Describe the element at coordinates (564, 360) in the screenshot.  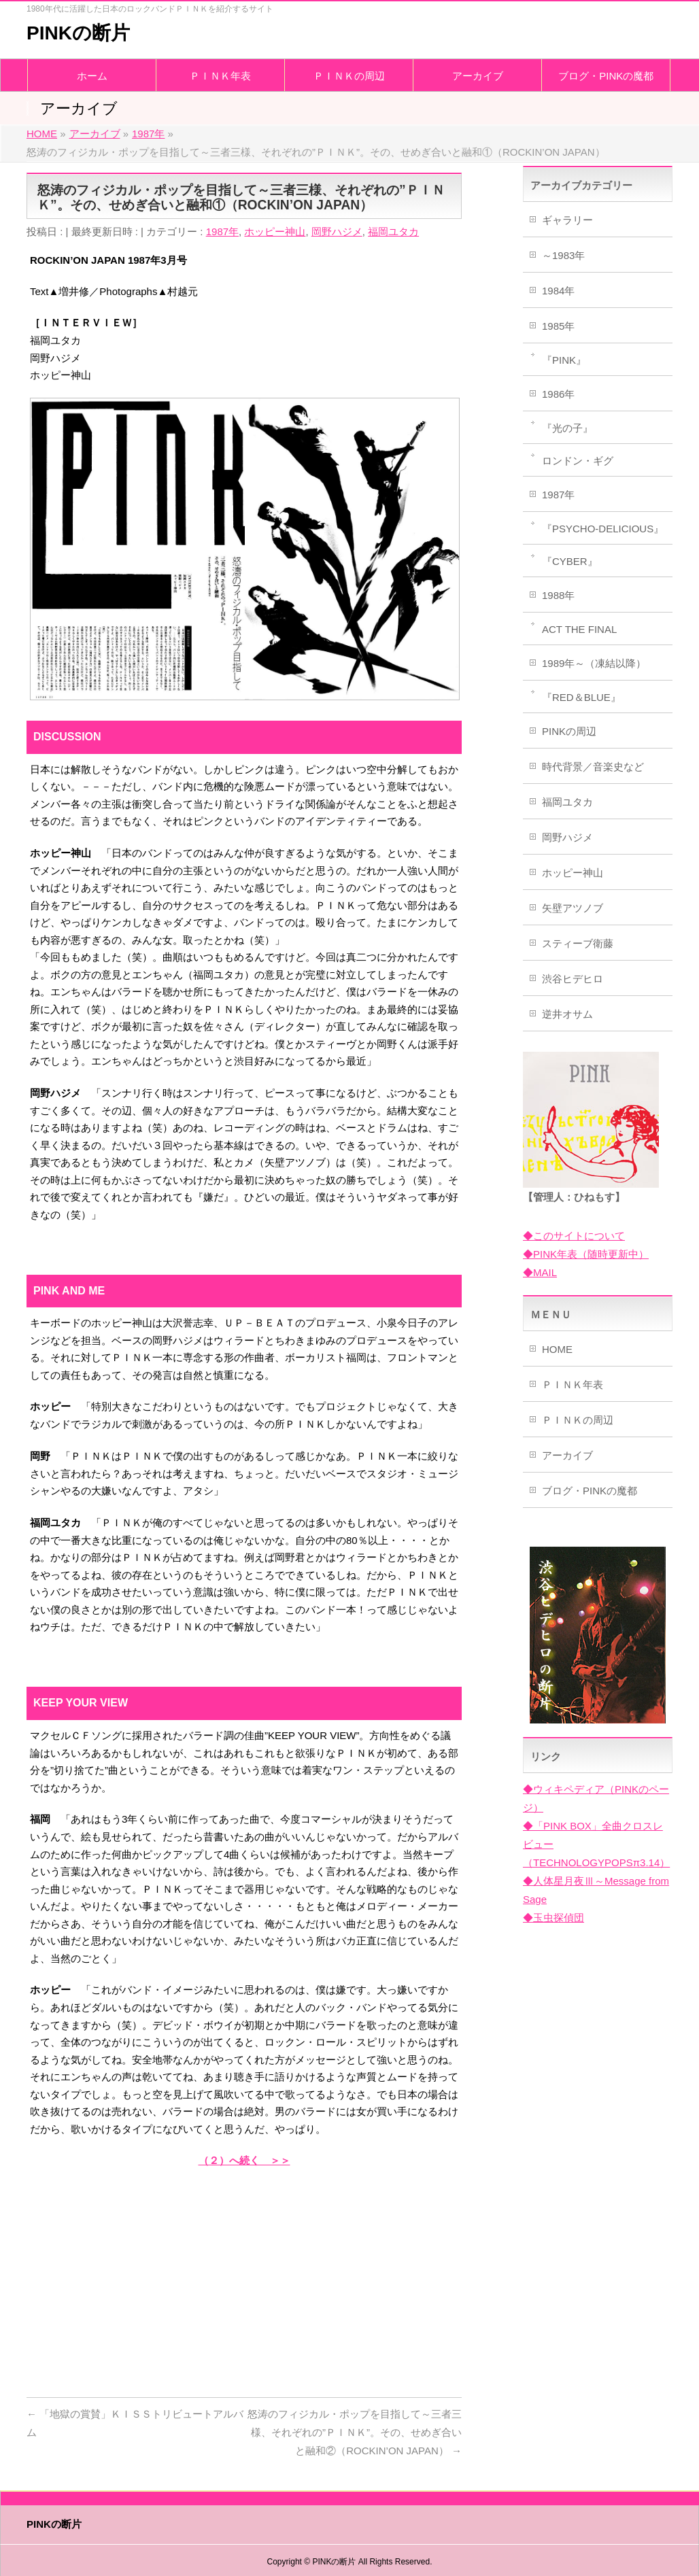
I see `『PINK』` at that location.